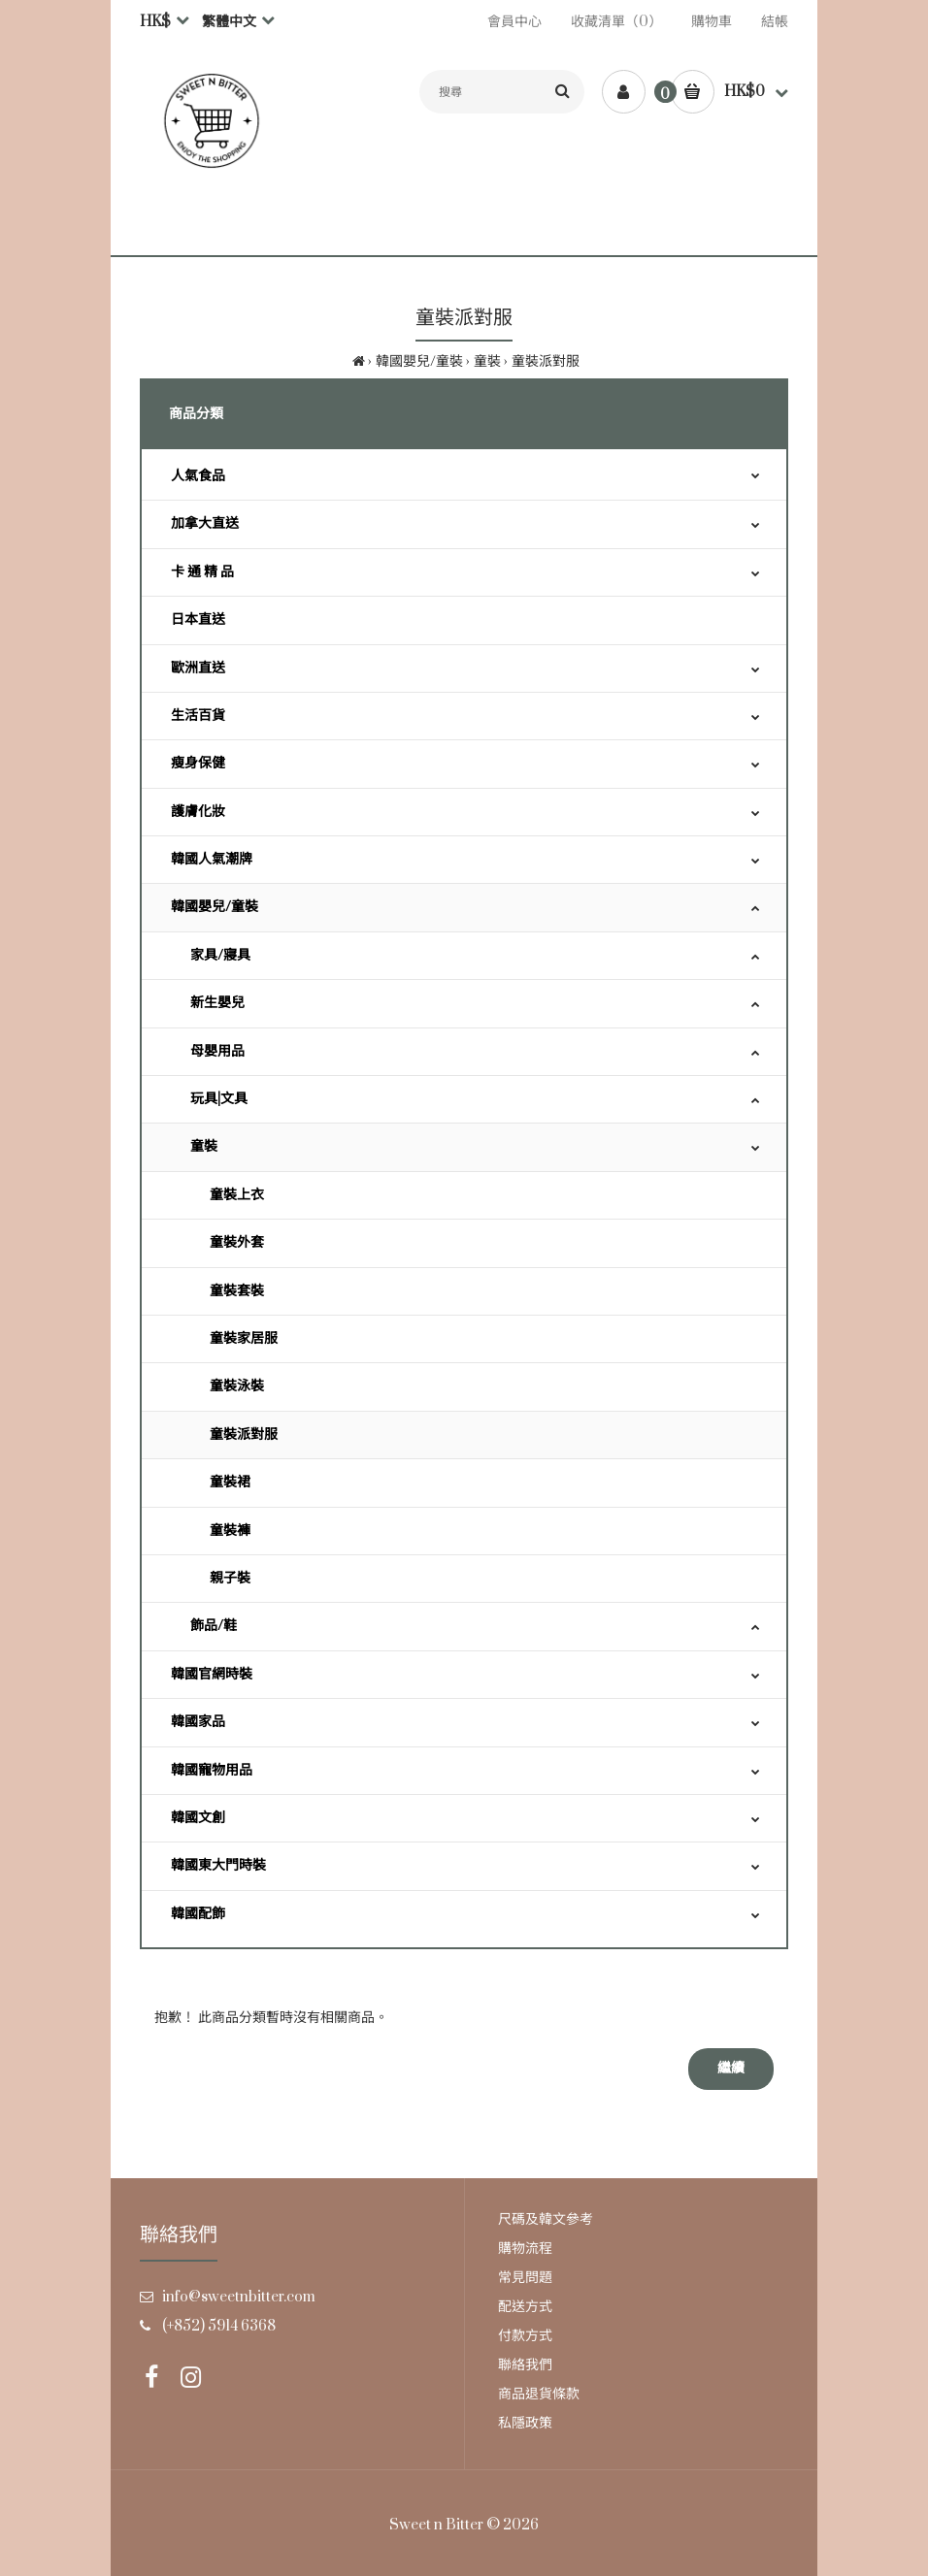  What do you see at coordinates (213, 1625) in the screenshot?
I see `飾品/鞋` at bounding box center [213, 1625].